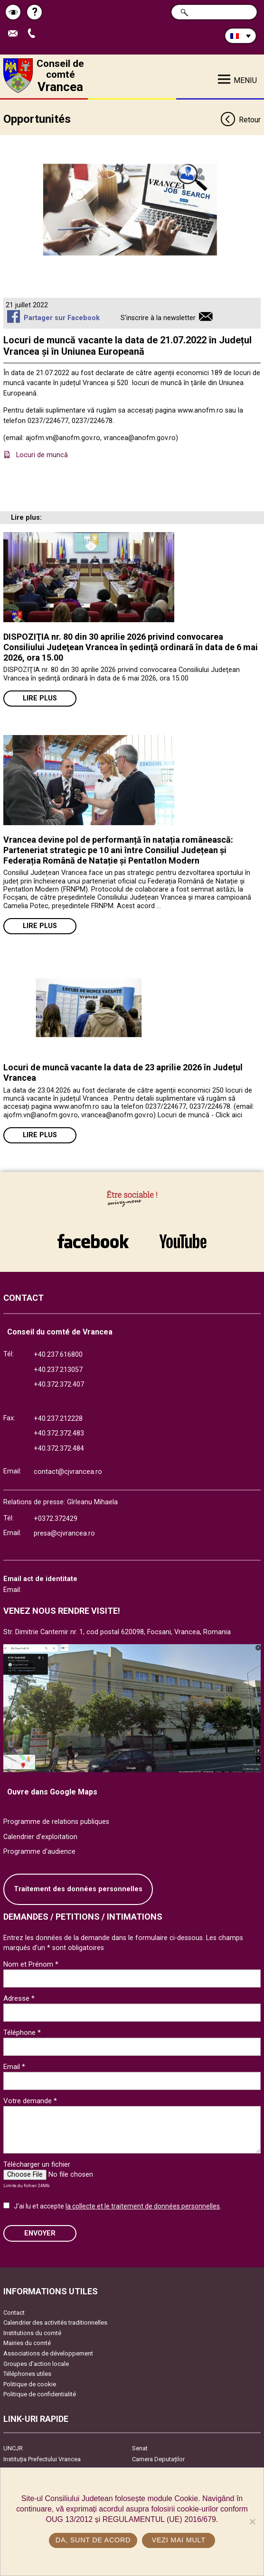  I want to click on +40.237.213057, so click(58, 1370).